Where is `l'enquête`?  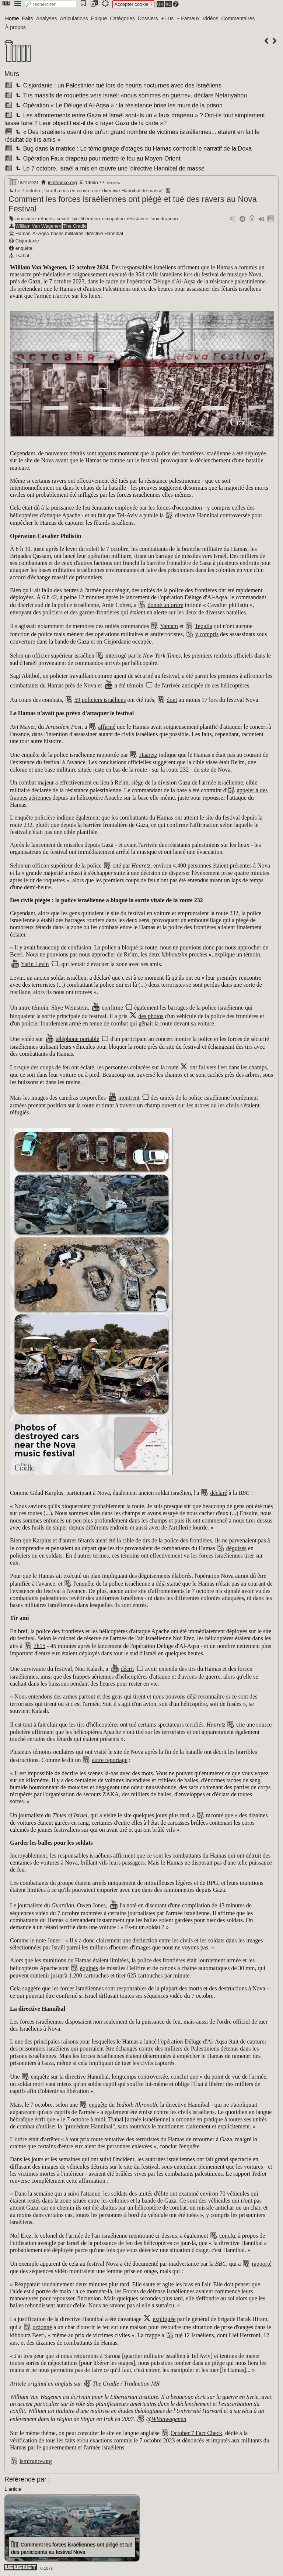 l'enquête is located at coordinates (83, 1583).